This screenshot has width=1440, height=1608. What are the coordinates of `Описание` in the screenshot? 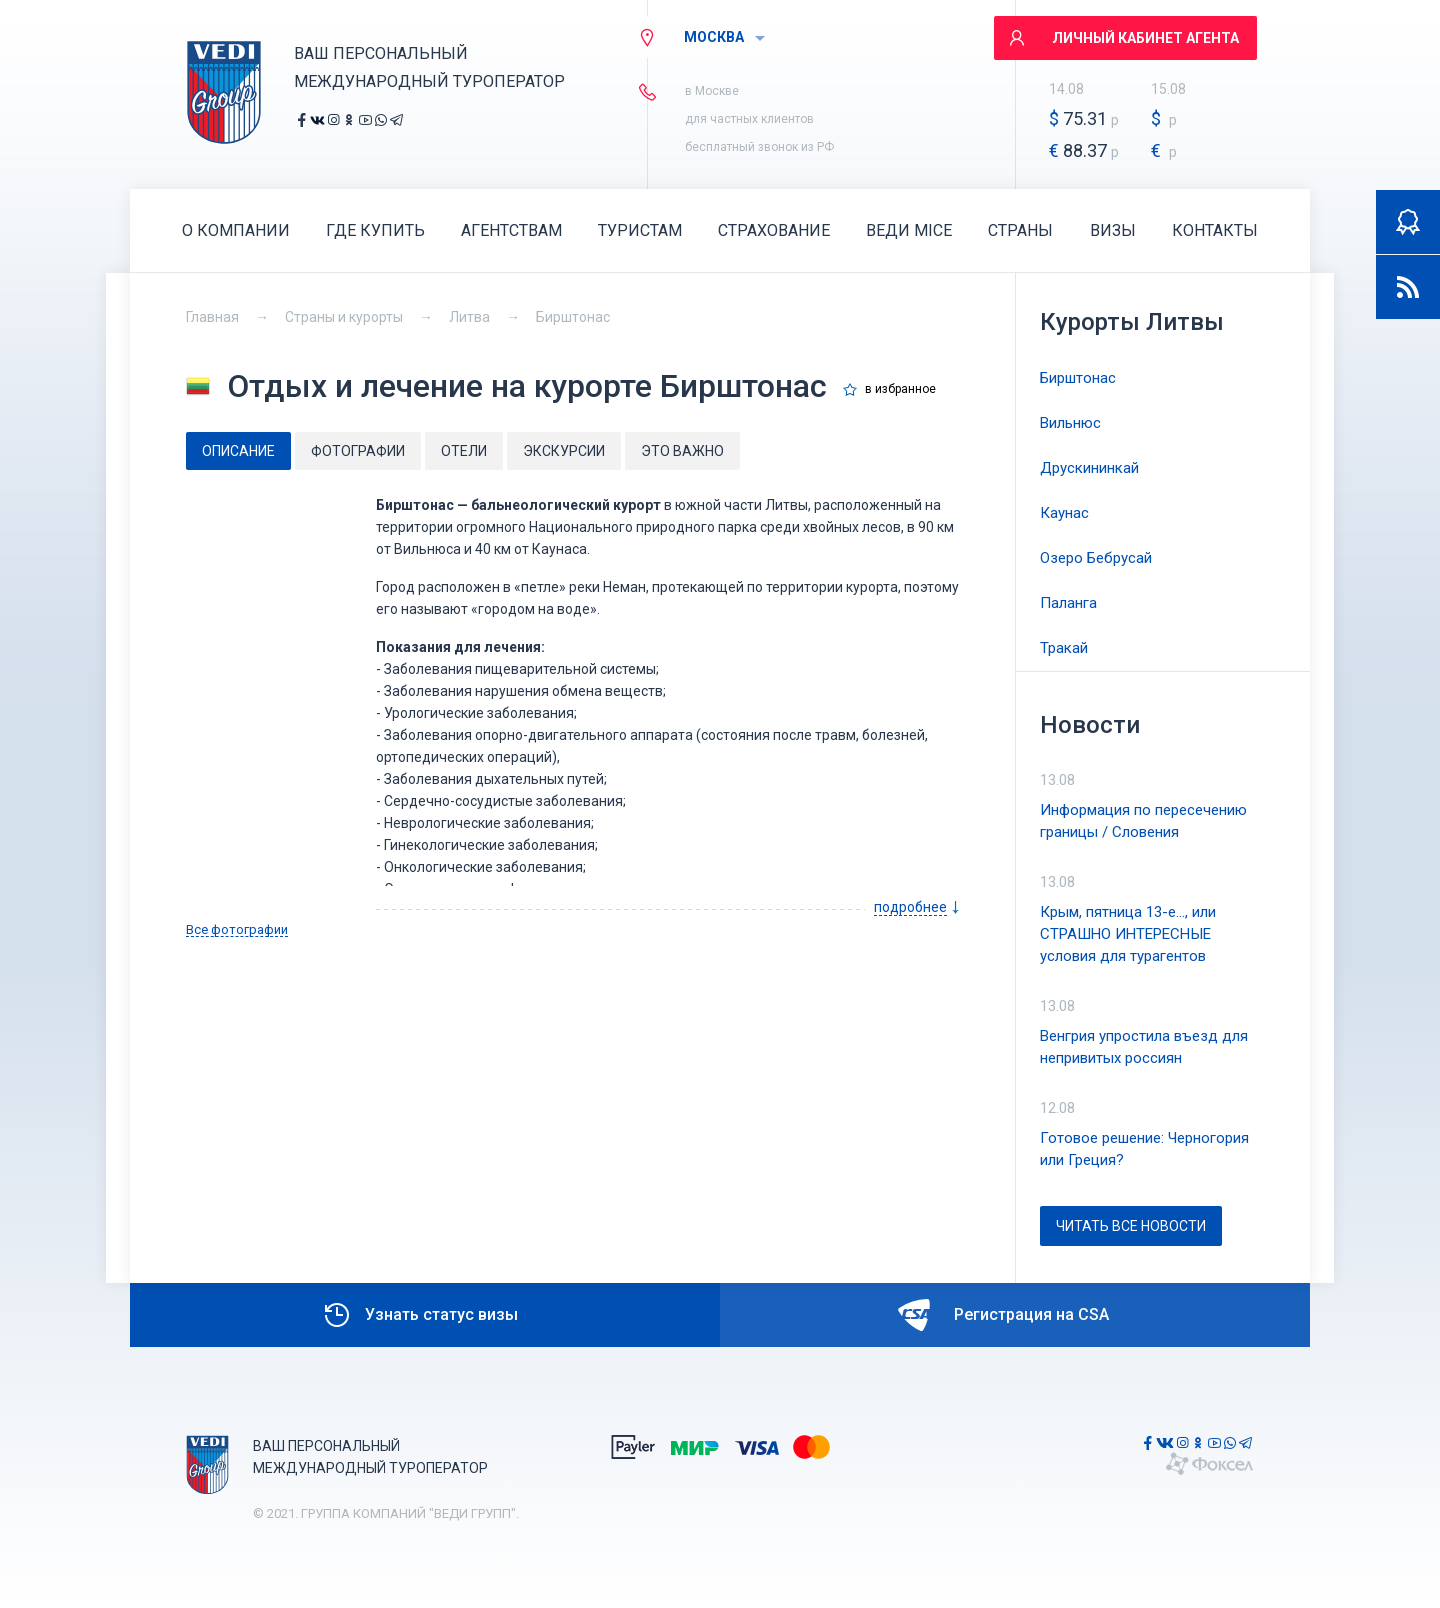 It's located at (238, 451).